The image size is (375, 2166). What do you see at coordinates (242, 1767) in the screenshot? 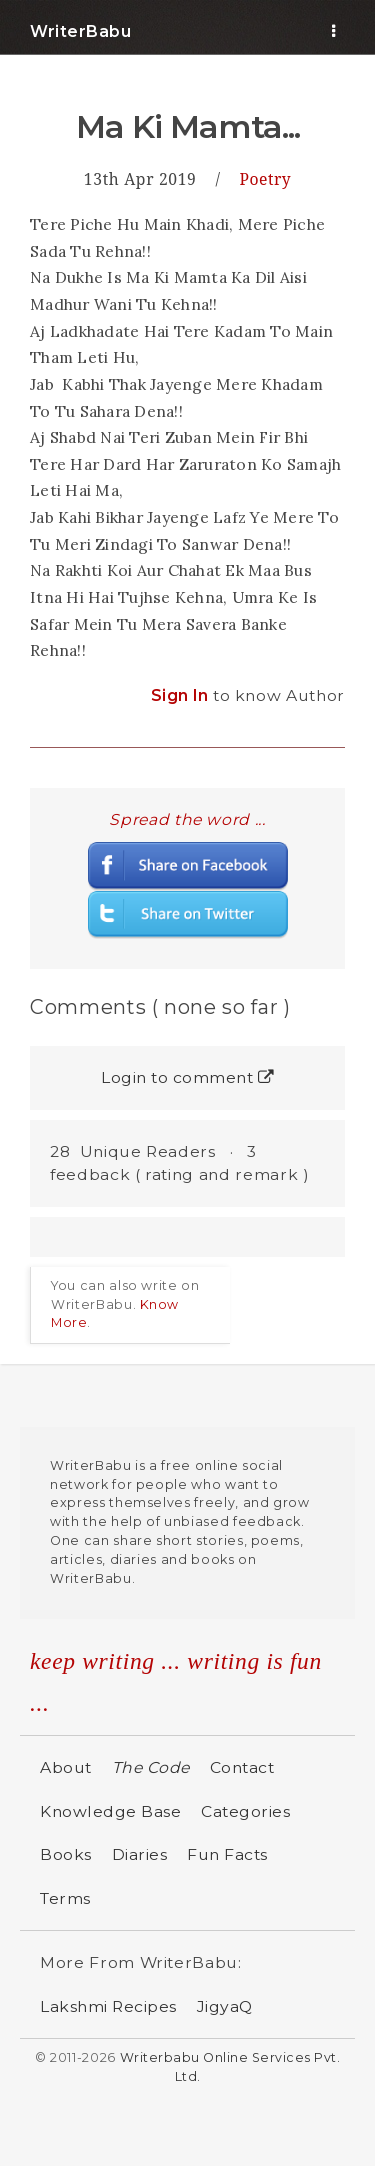
I see `Contact` at bounding box center [242, 1767].